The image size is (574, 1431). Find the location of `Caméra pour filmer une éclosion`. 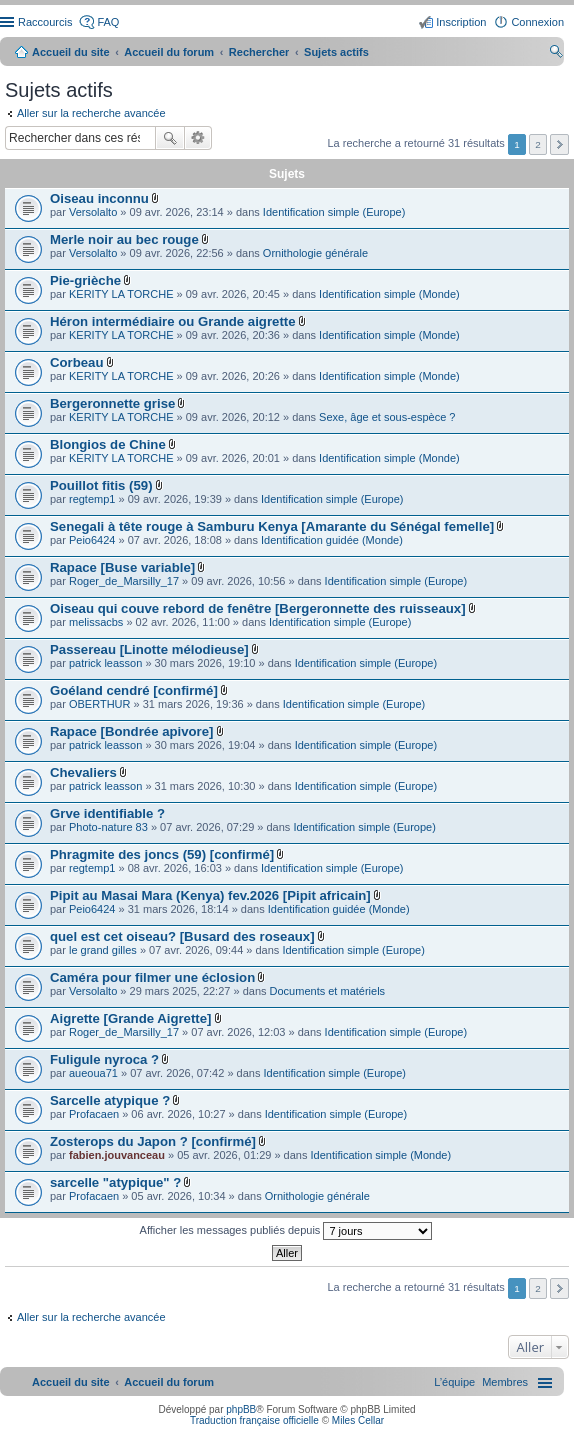

Caméra pour filmer une éclosion is located at coordinates (152, 977).